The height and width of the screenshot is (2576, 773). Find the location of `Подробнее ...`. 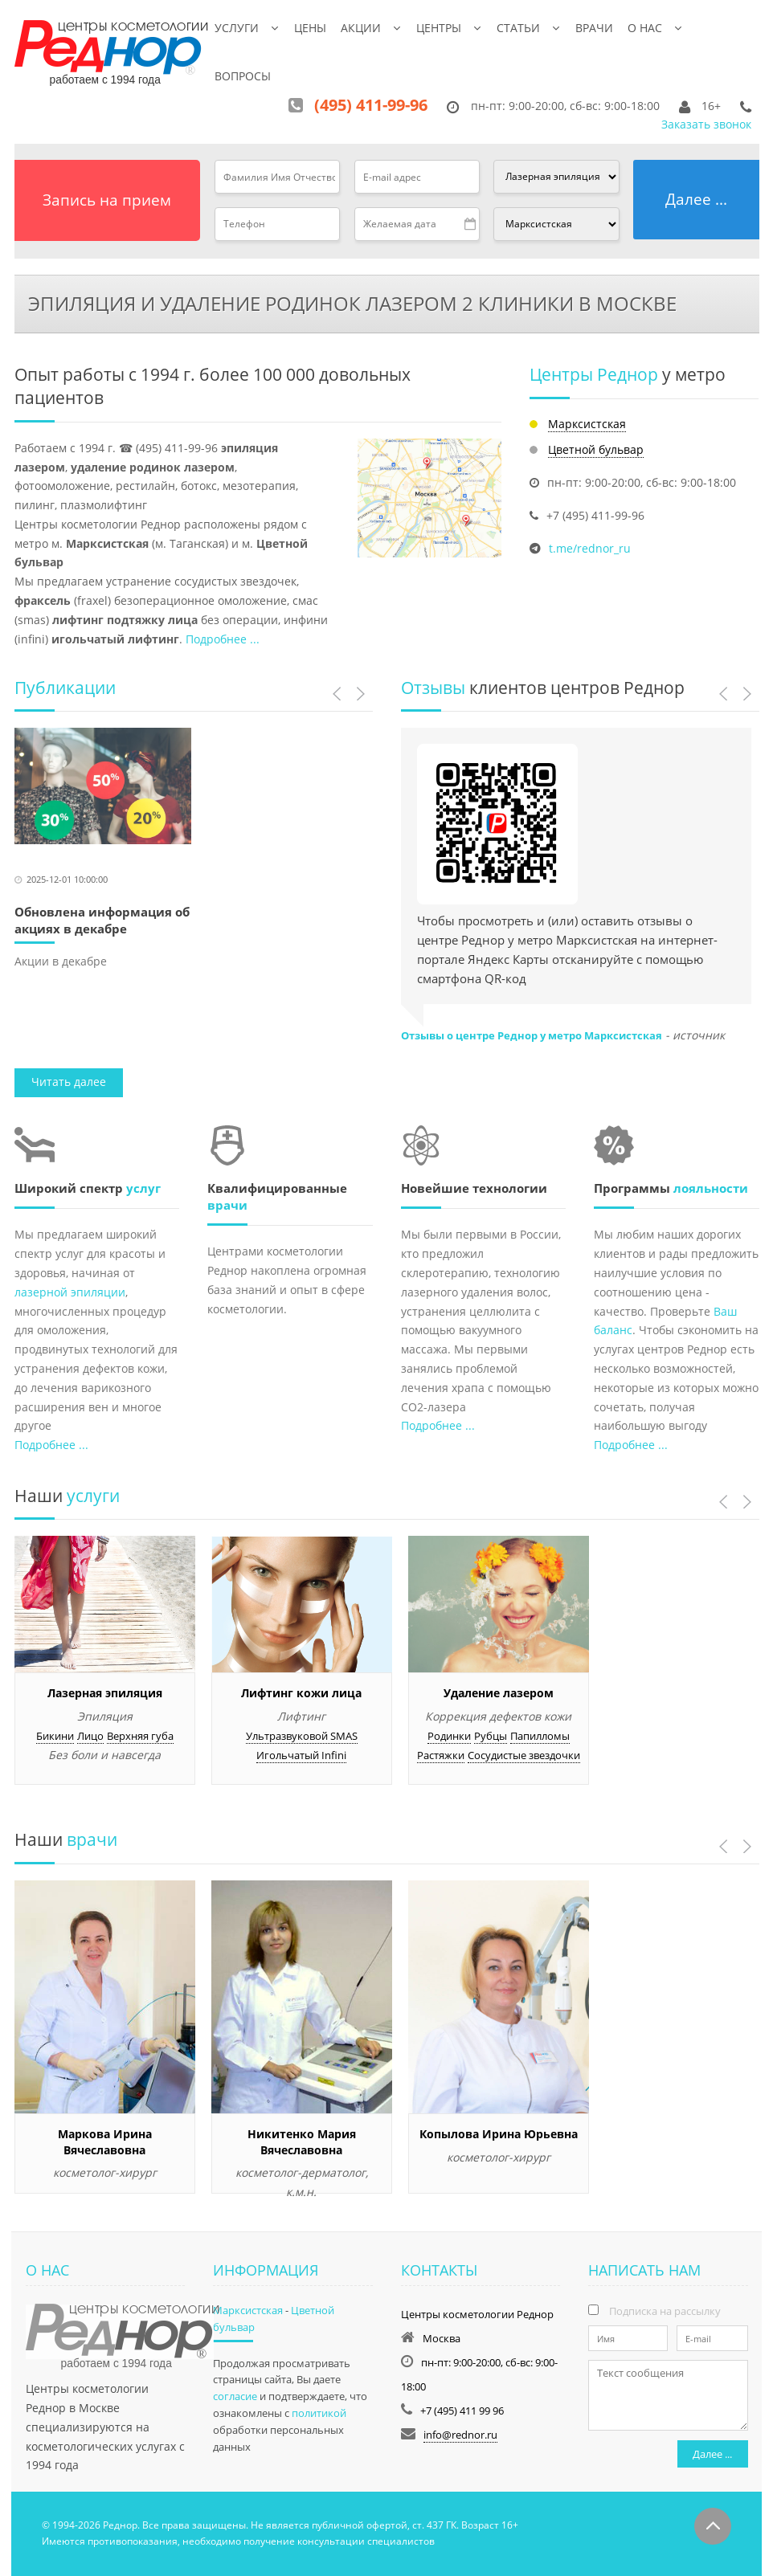

Подробнее ... is located at coordinates (223, 639).